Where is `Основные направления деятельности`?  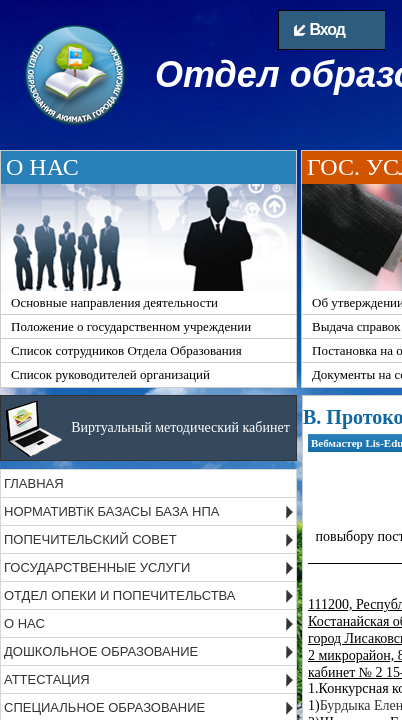 Основные направления деятельности is located at coordinates (114, 302).